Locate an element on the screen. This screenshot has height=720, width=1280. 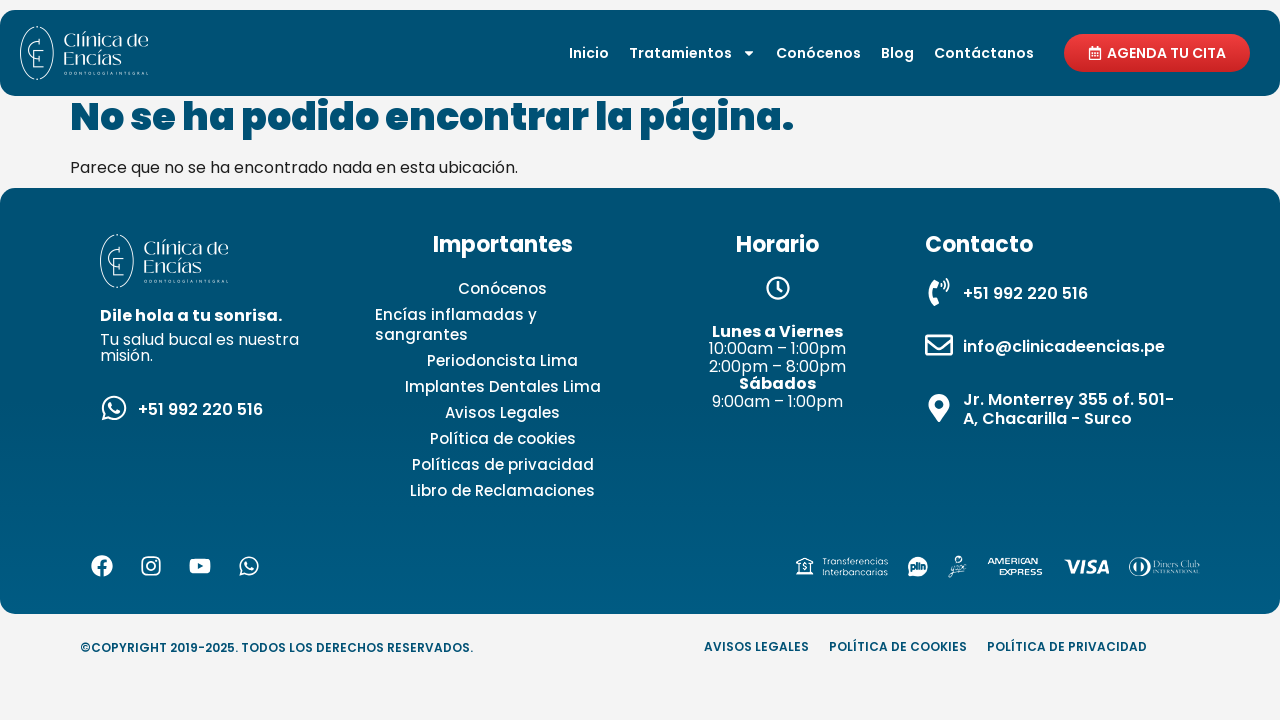
Tratamientos is located at coordinates (692, 53).